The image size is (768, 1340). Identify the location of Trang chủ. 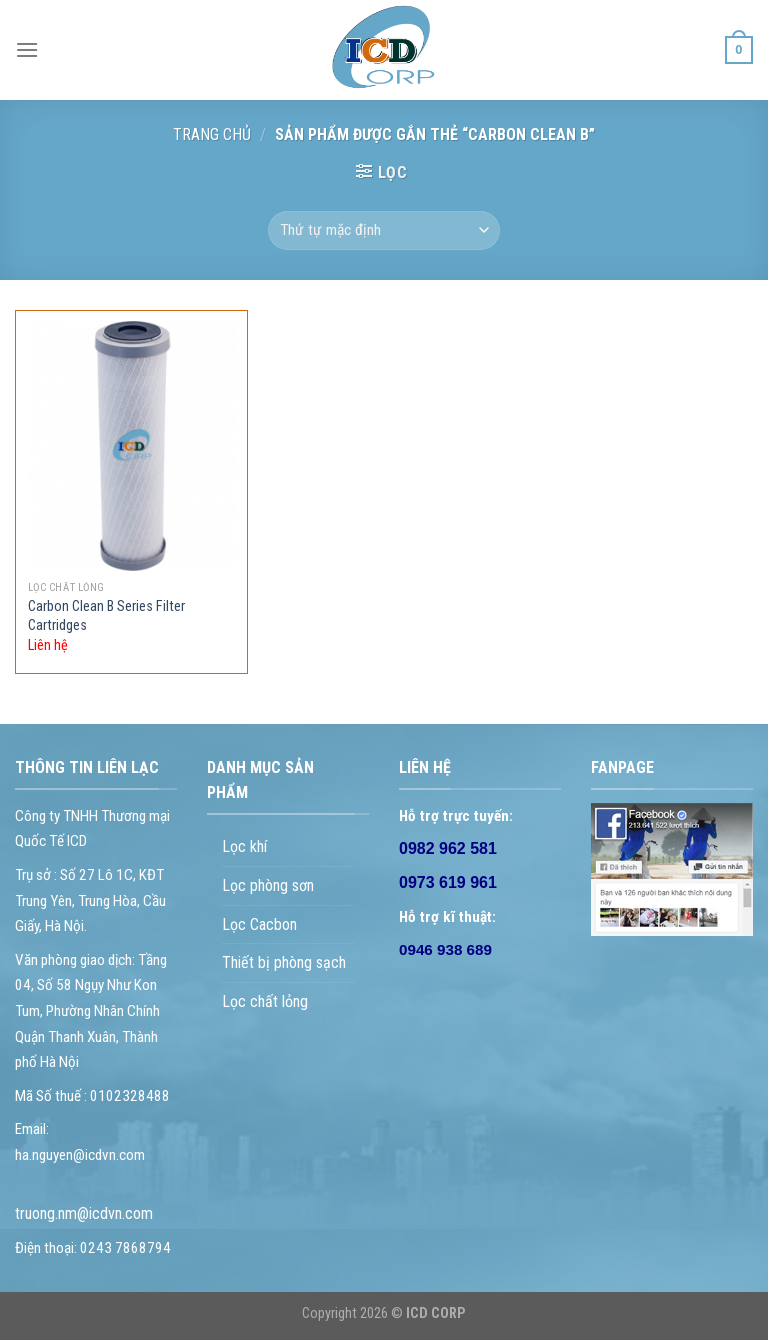
(212, 134).